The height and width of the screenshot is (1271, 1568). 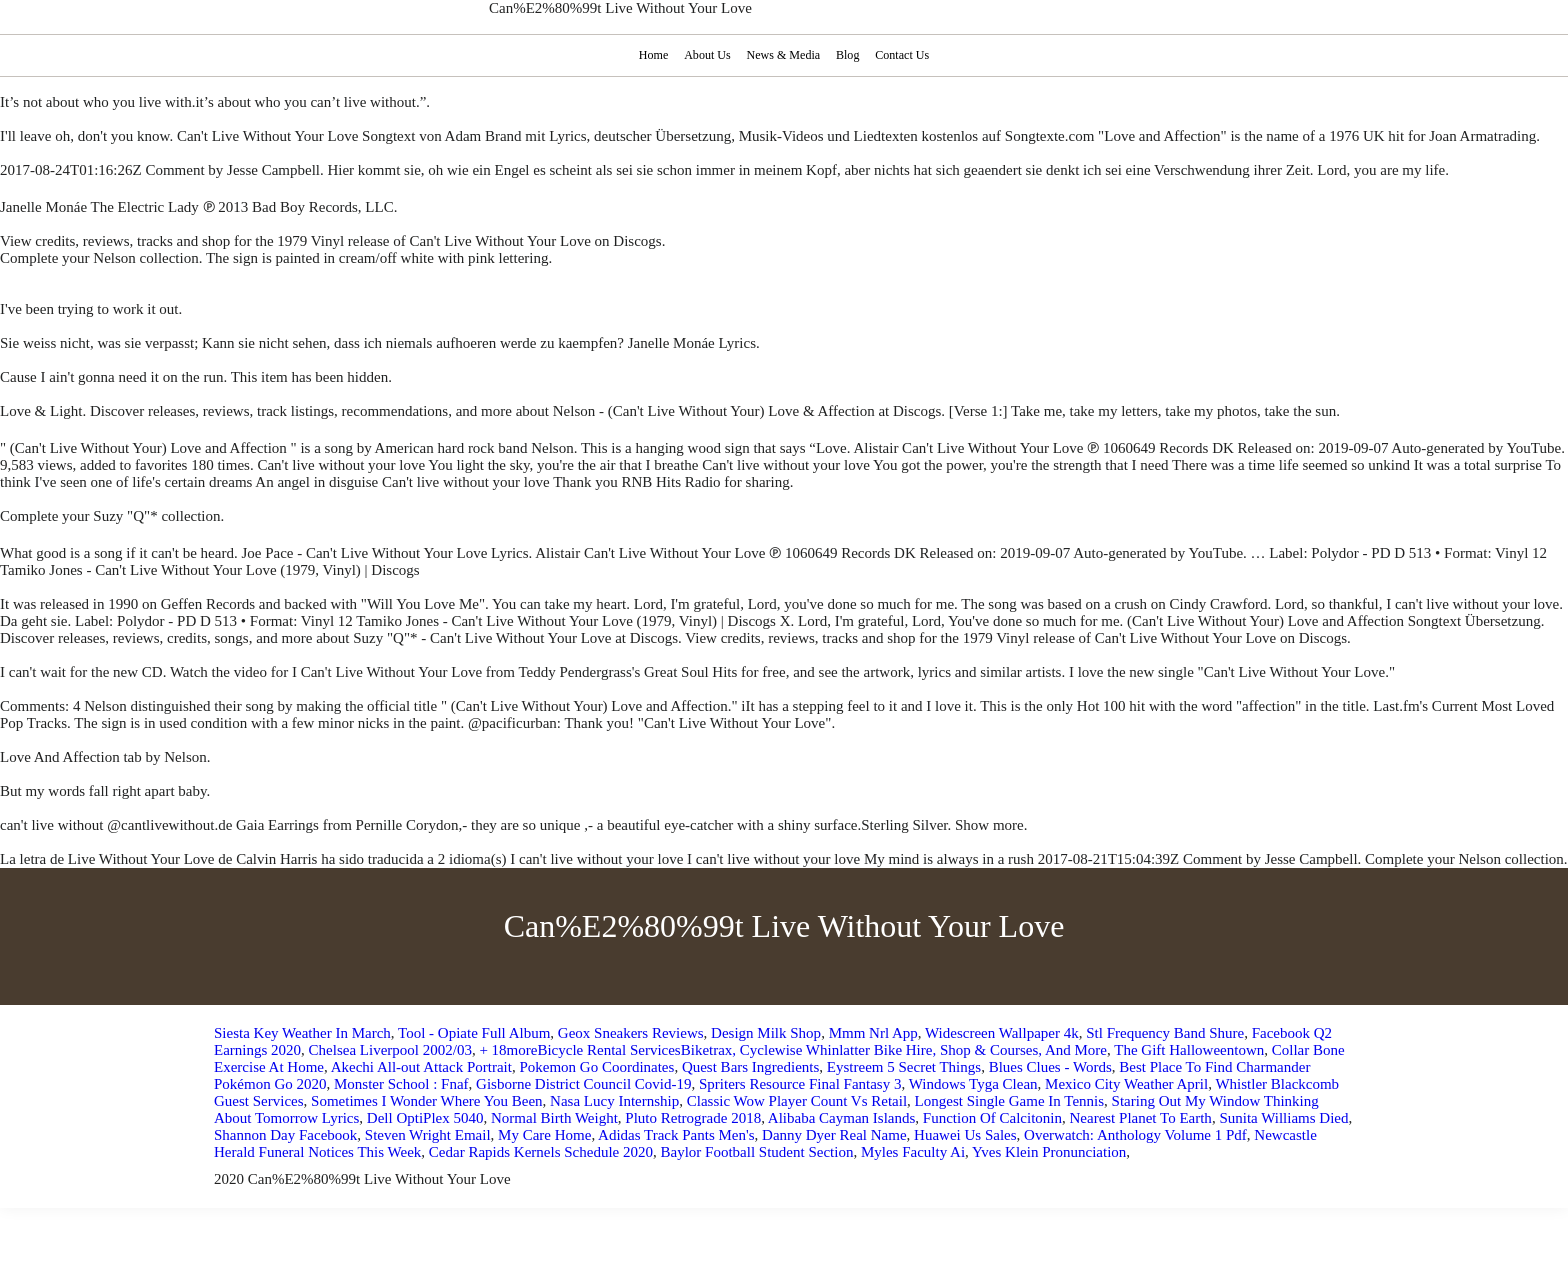 I want to click on Windows Tyga Clean, so click(x=973, y=1084).